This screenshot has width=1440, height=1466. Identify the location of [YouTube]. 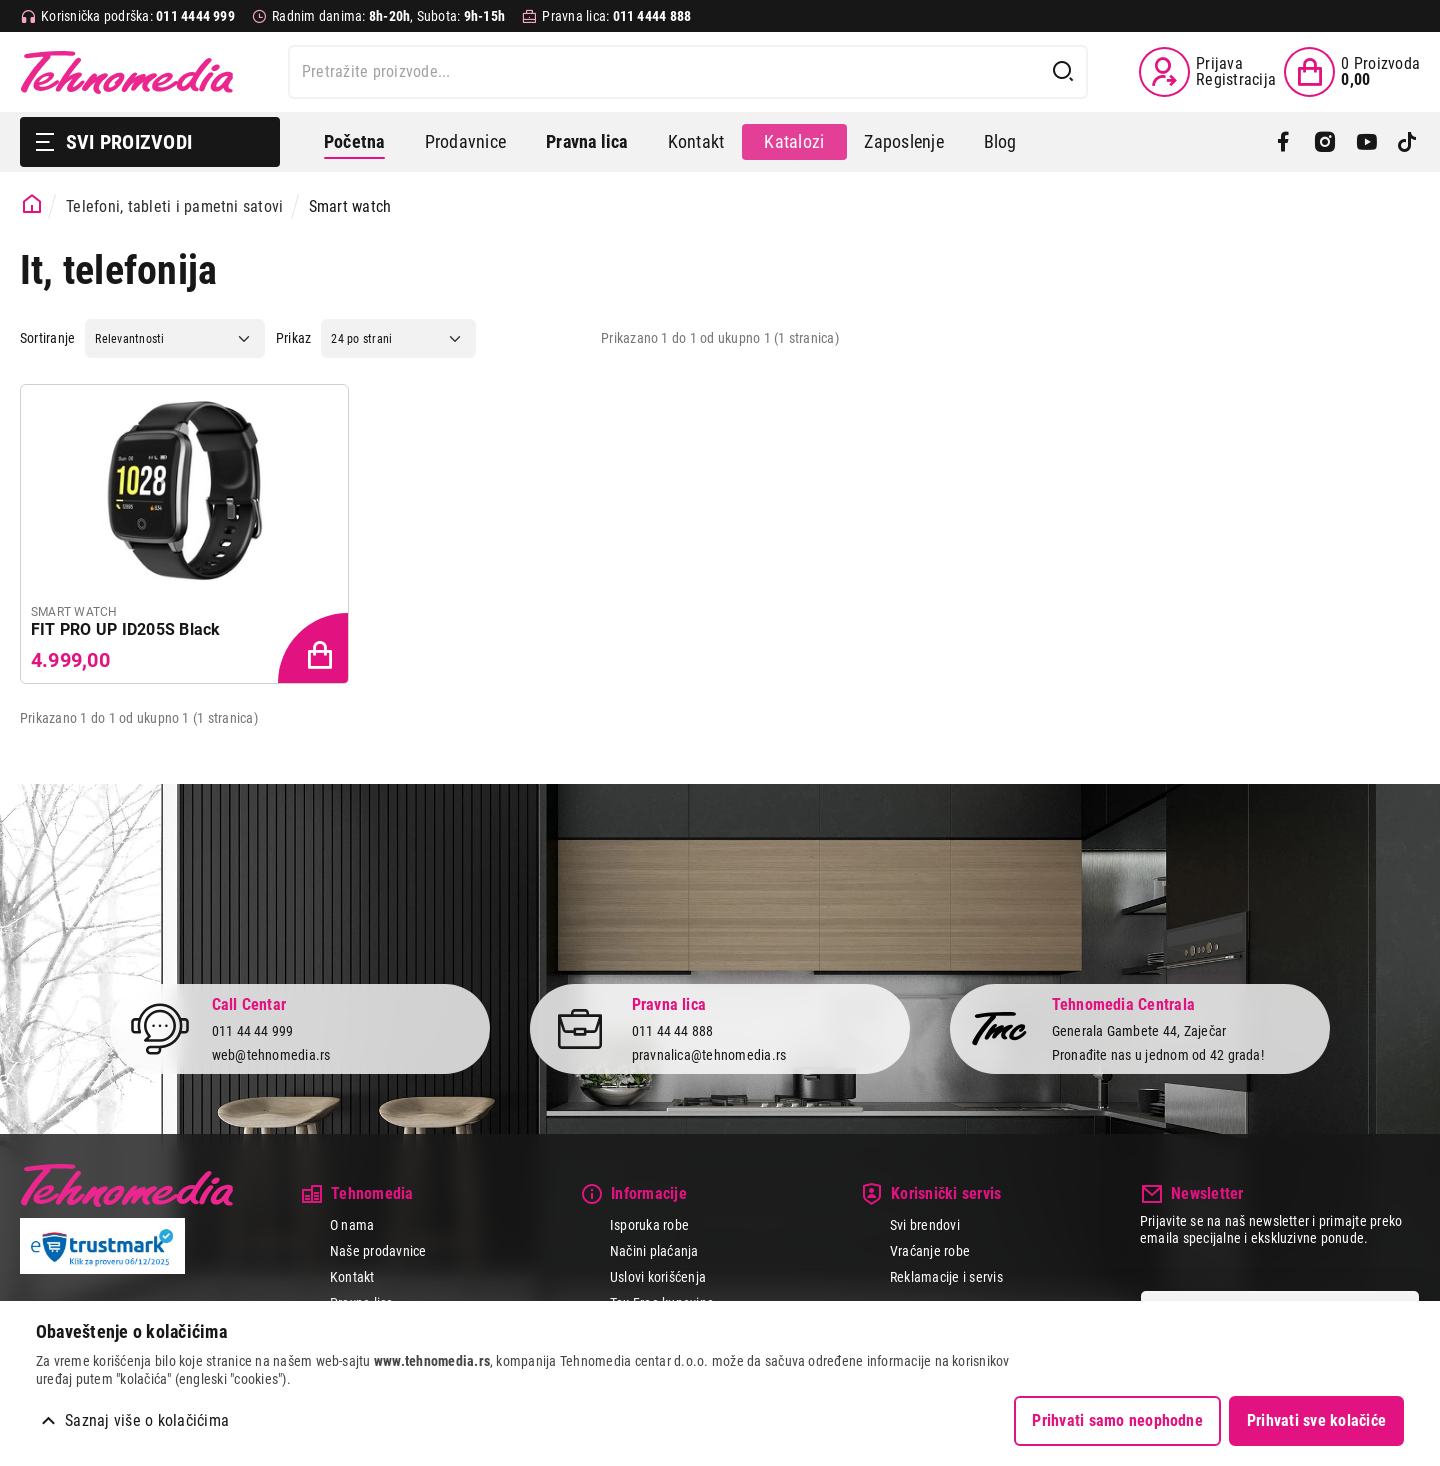
(1366, 142).